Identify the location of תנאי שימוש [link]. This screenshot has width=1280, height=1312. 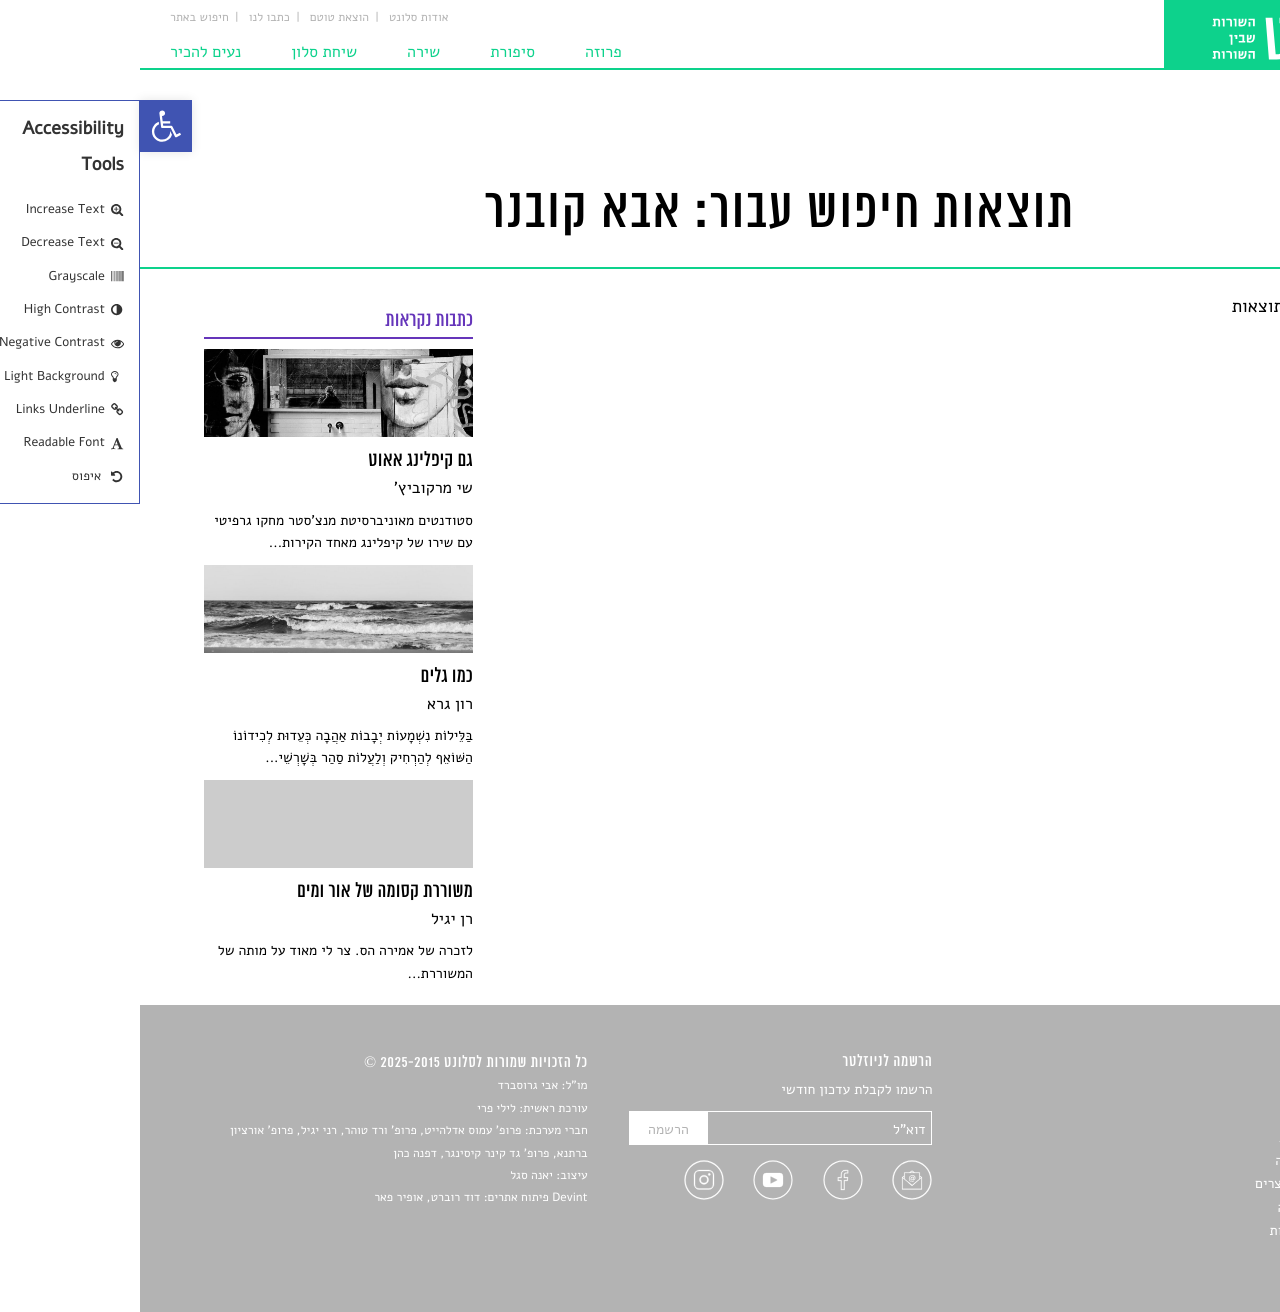
(1182, 1254).